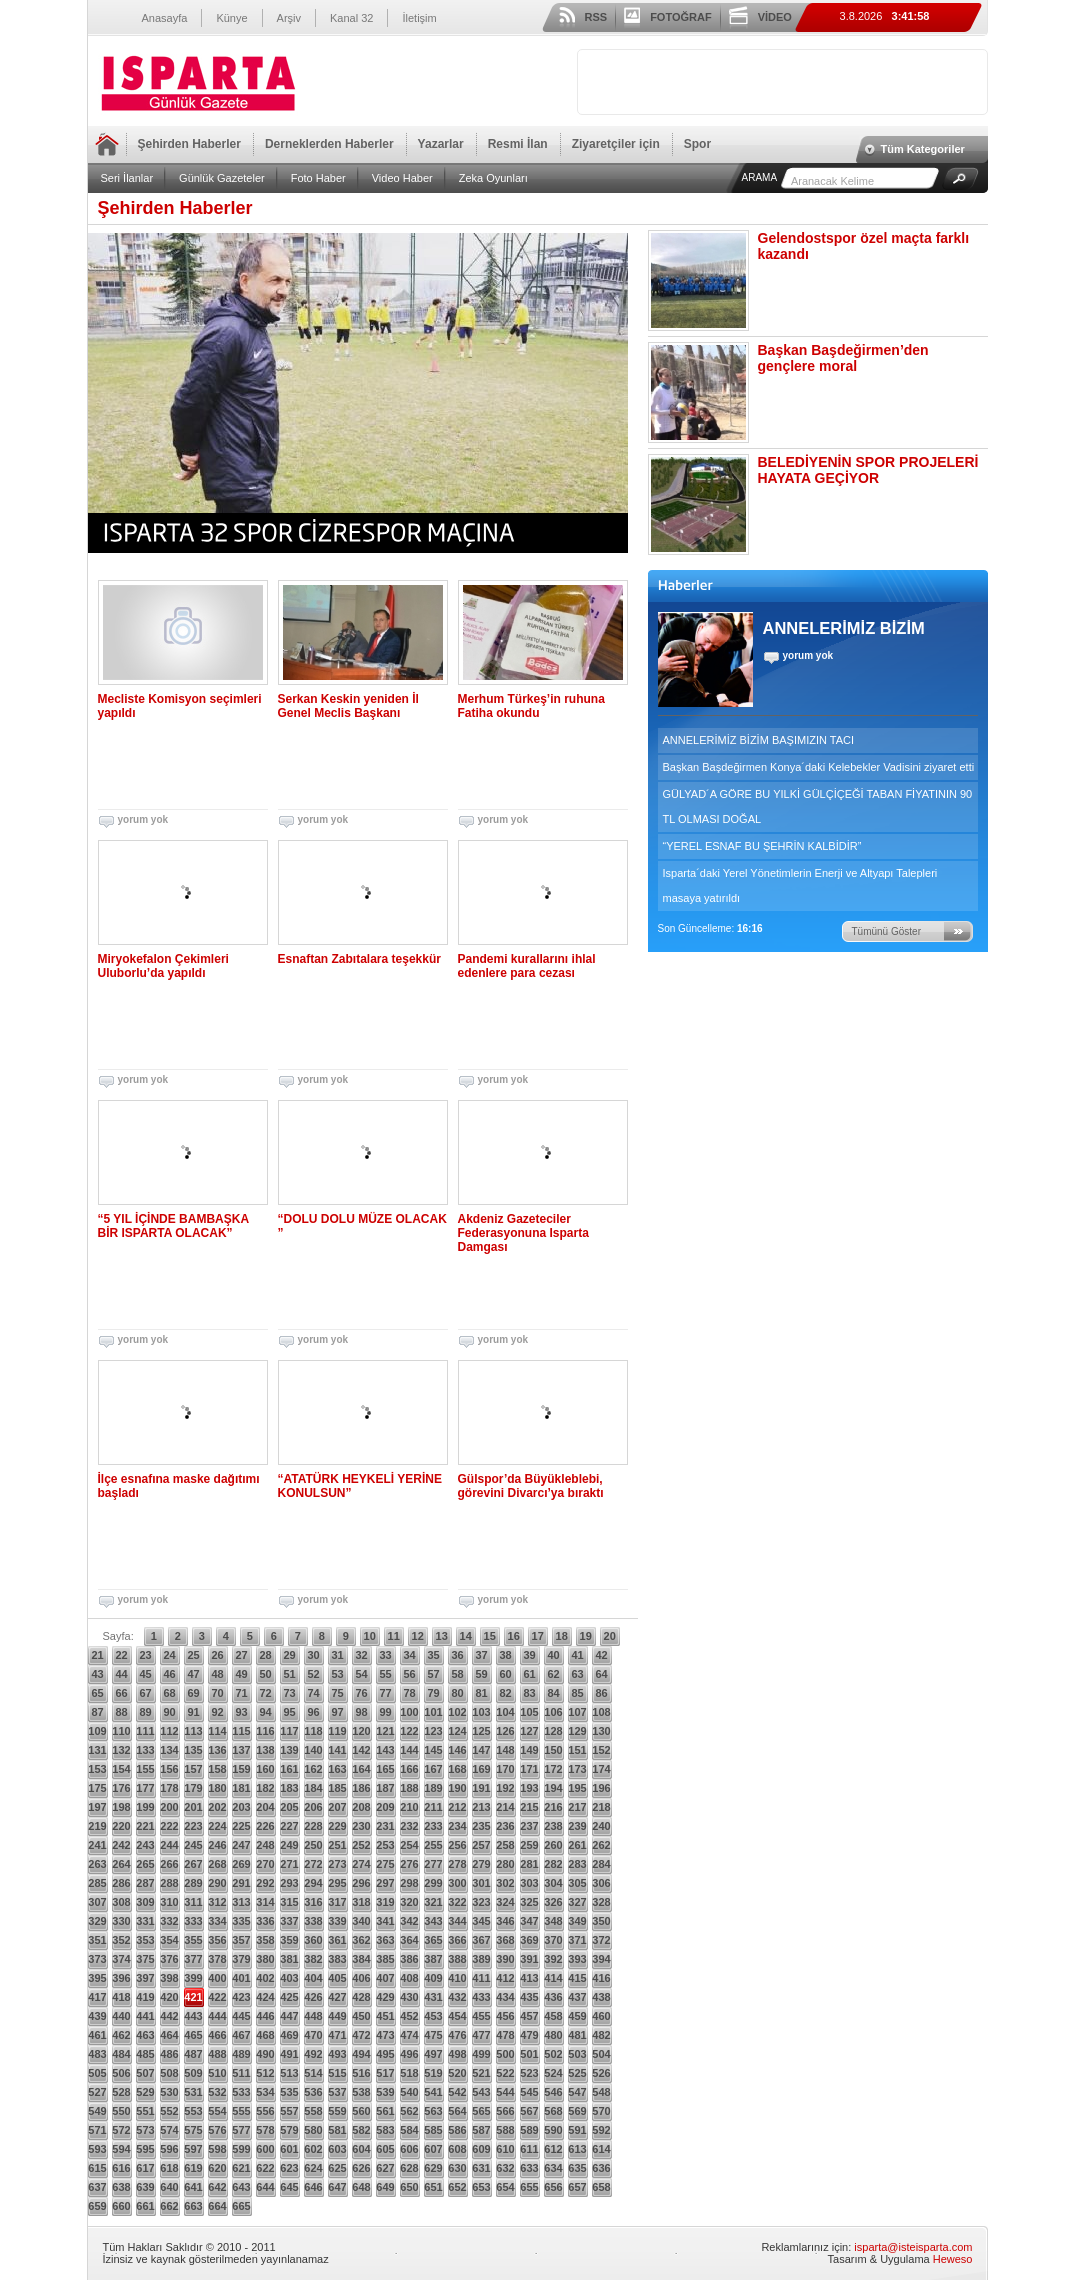 Image resolution: width=1074 pixels, height=2280 pixels. Describe the element at coordinates (481, 1845) in the screenshot. I see `257` at that location.